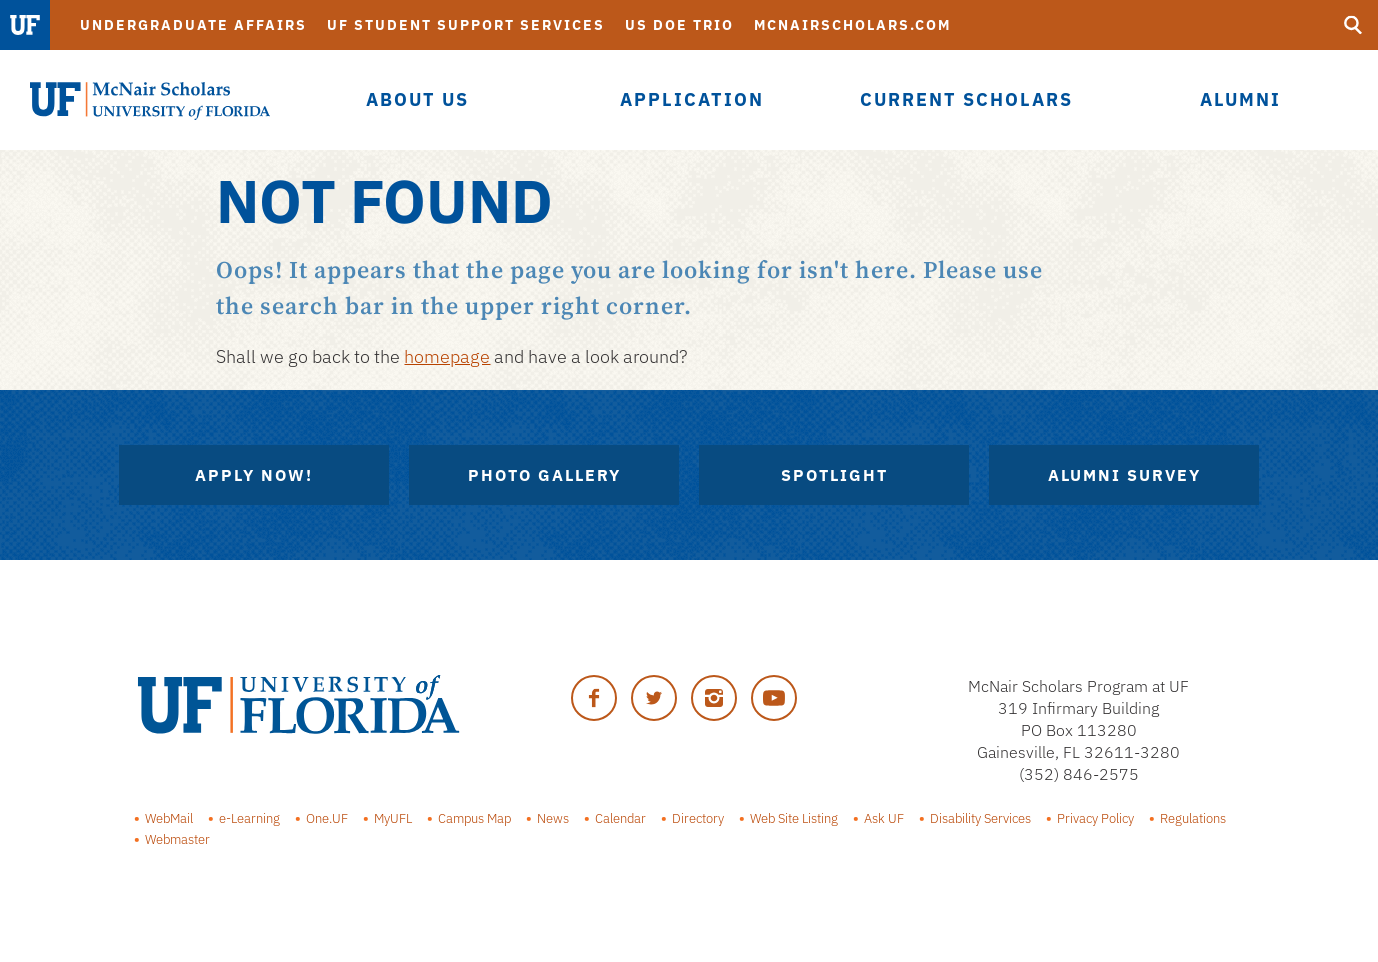 This screenshot has height=962, width=1378. I want to click on Webmaster, so click(177, 839).